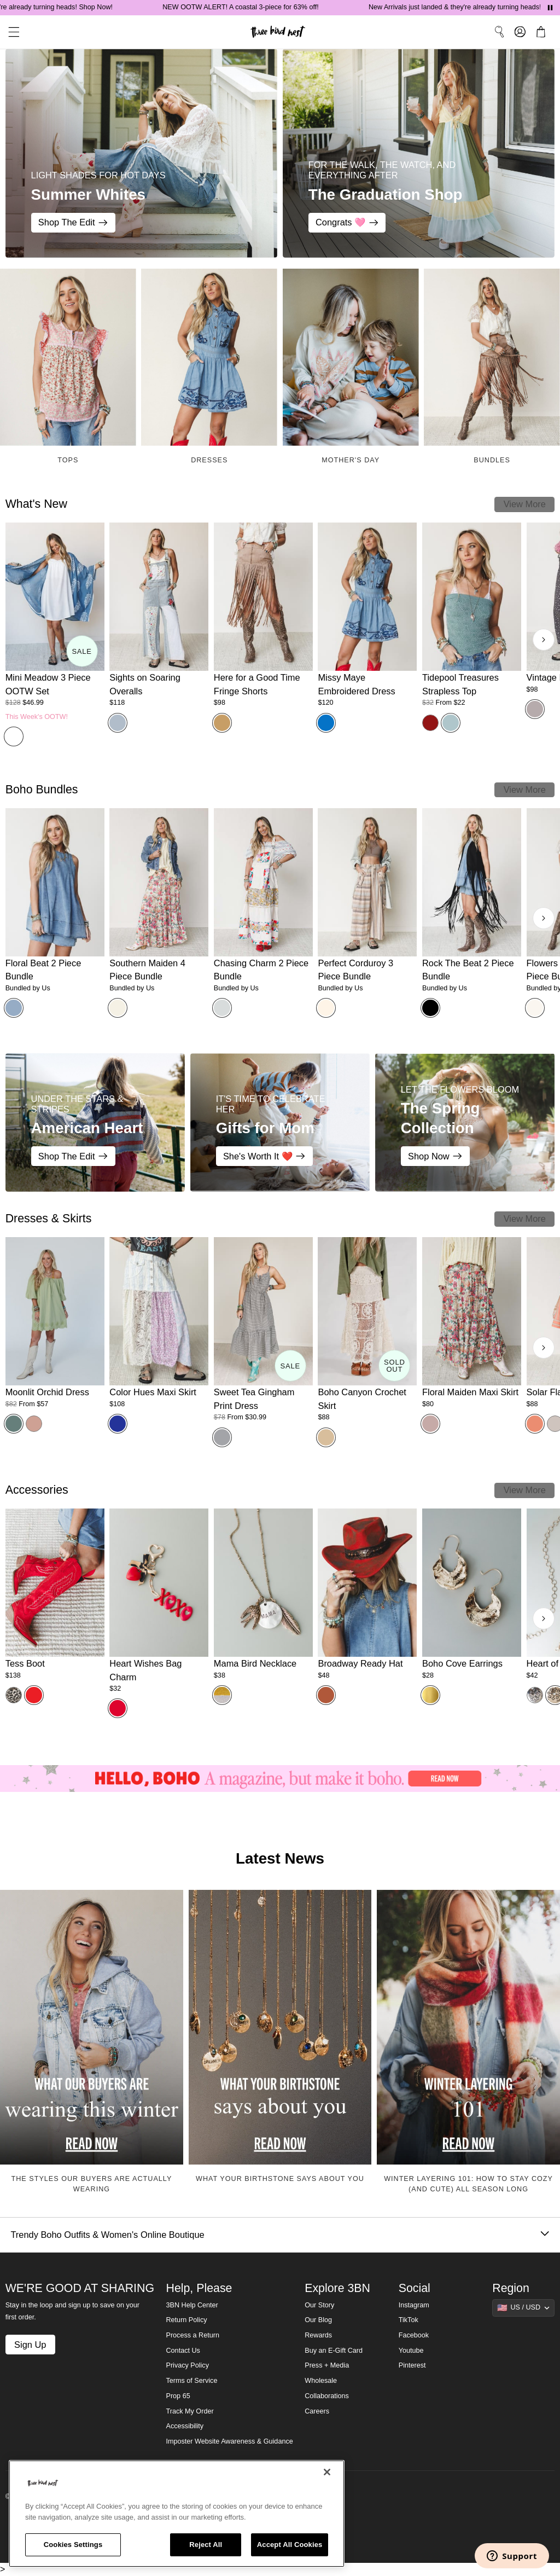 This screenshot has height=2576, width=560. What do you see at coordinates (95, 1122) in the screenshot?
I see `[American Heart - Under the Stars & Stripes - Shop The Edit]` at bounding box center [95, 1122].